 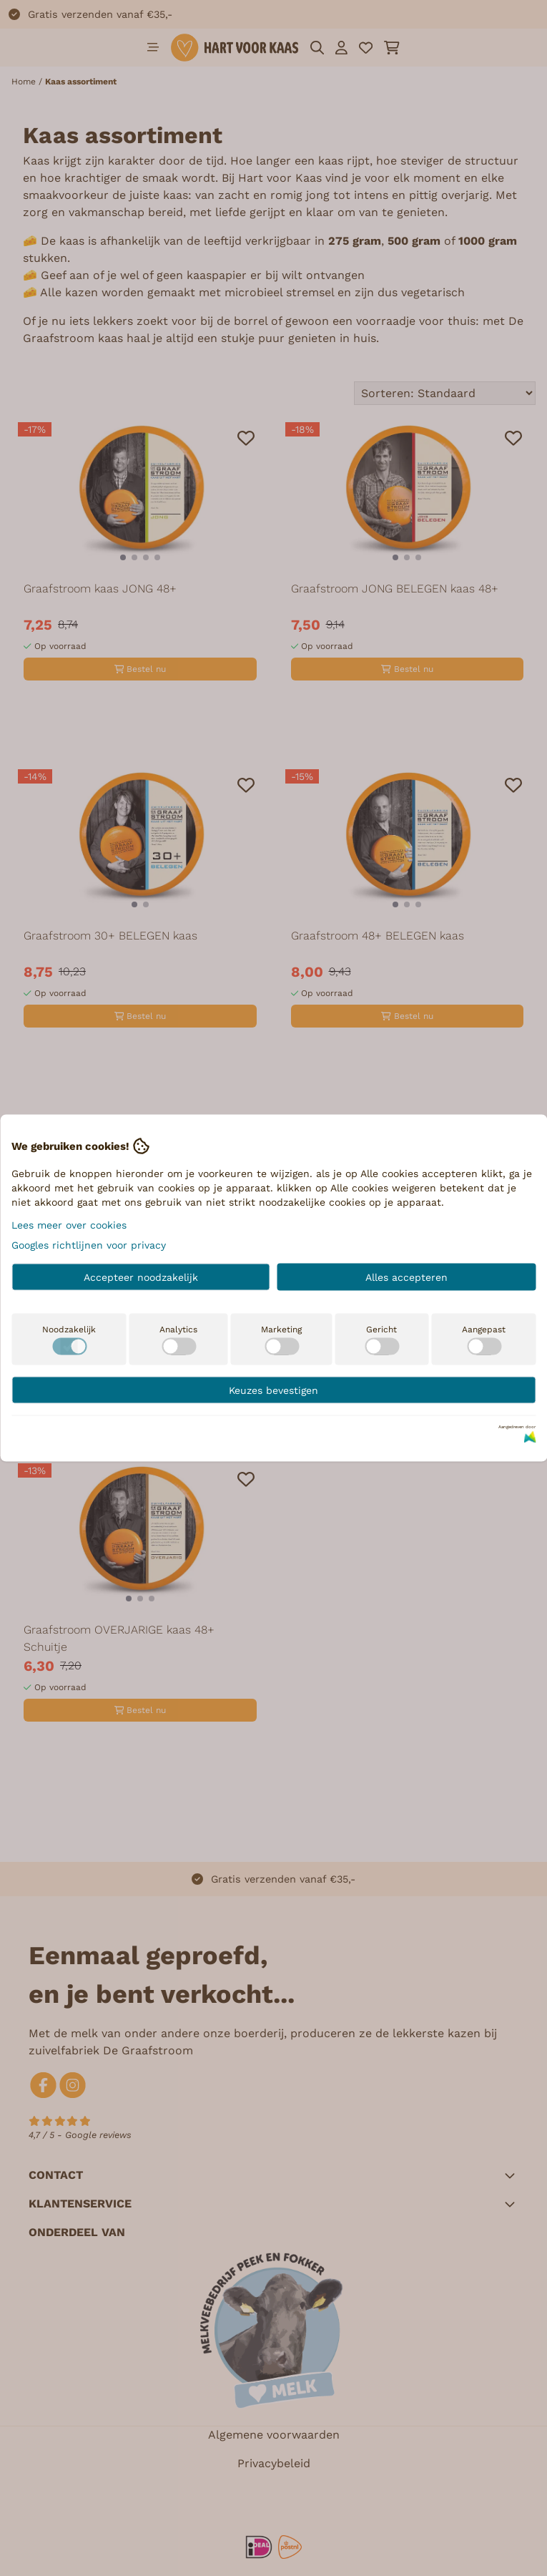 I want to click on Googles richtlijnen voor privacy, so click(x=88, y=1245).